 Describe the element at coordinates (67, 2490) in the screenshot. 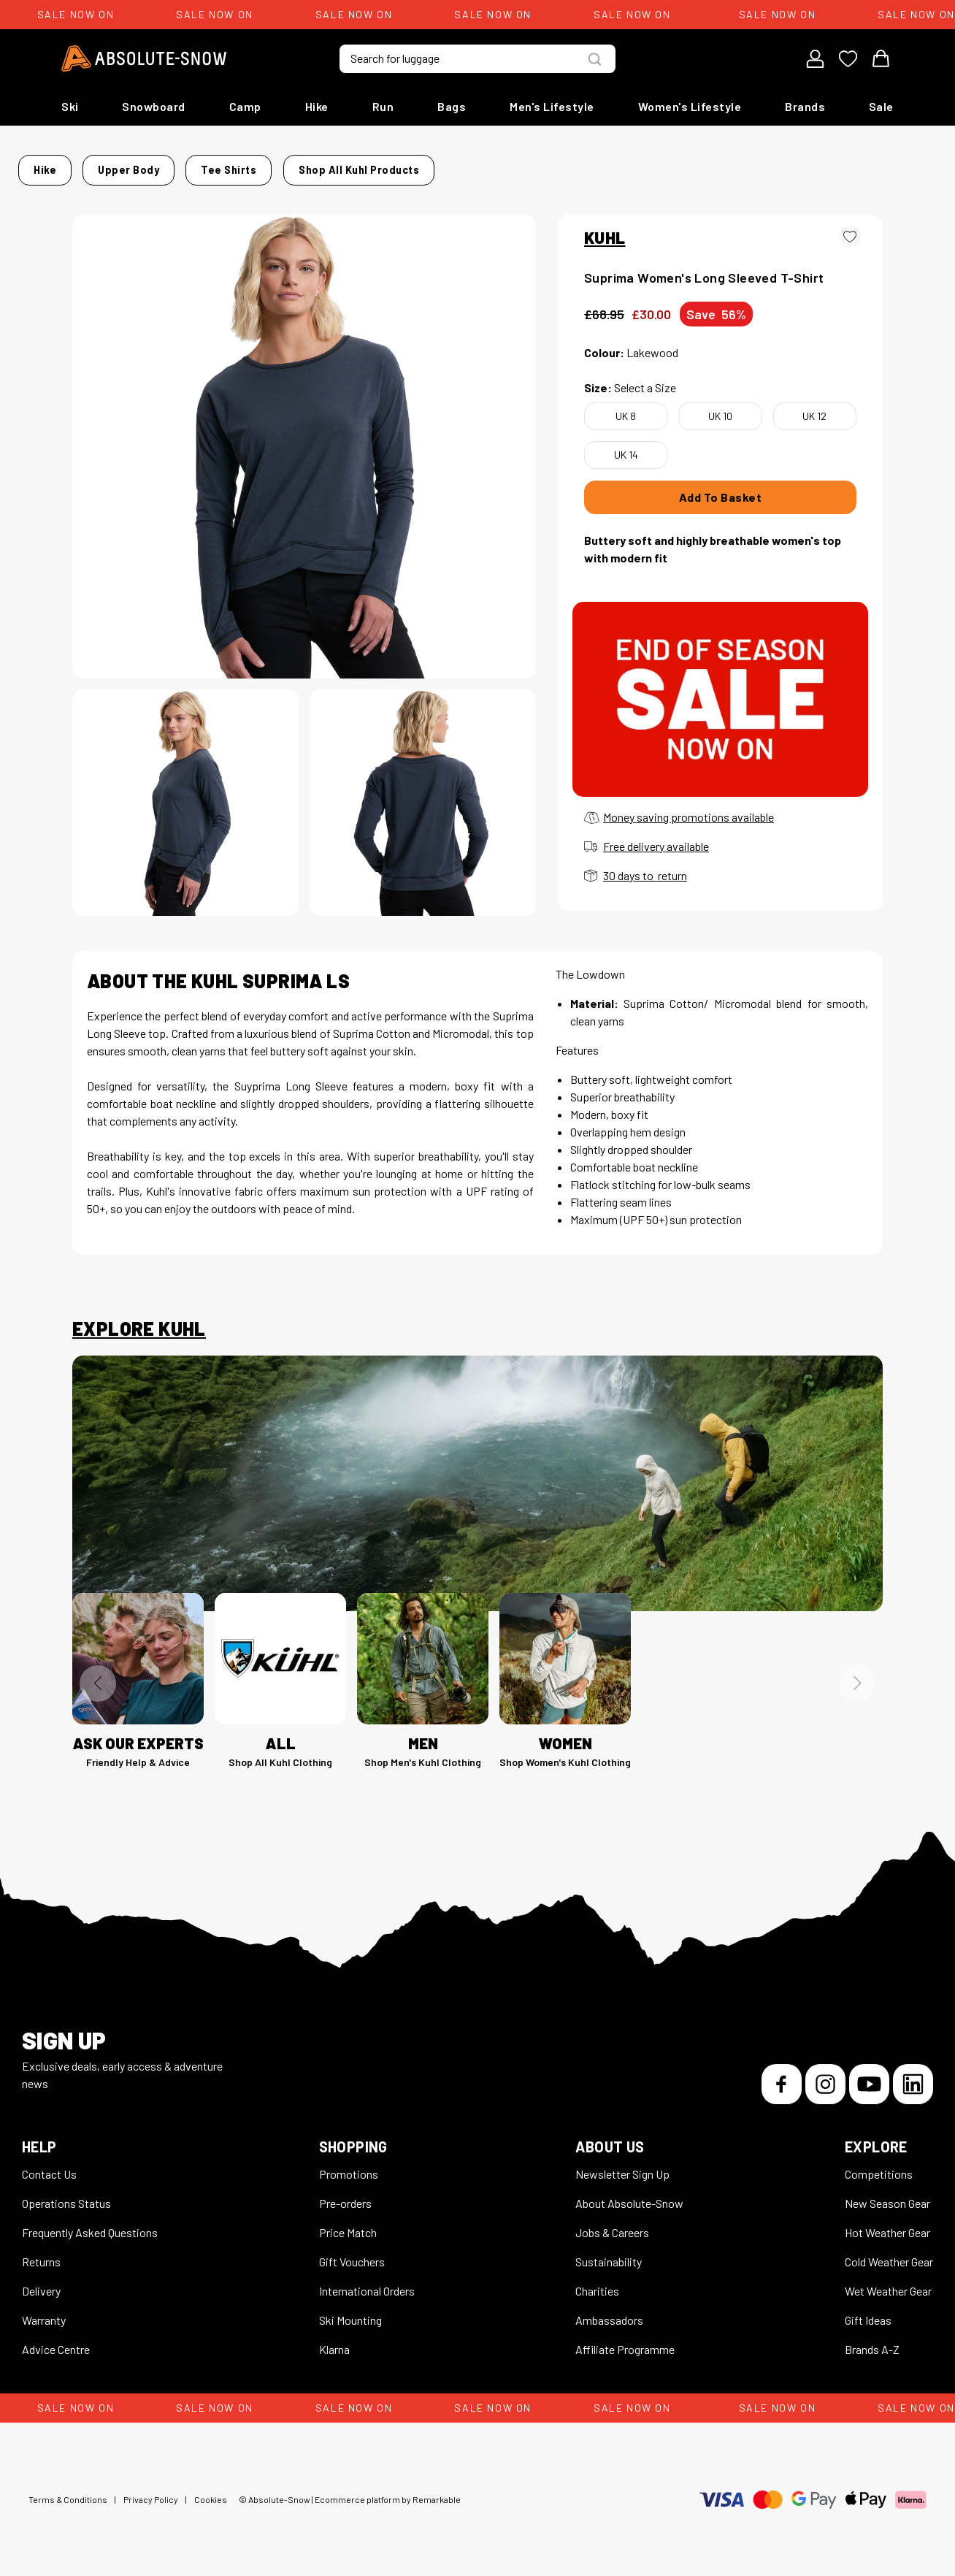

I see `Terms & Conditions` at that location.